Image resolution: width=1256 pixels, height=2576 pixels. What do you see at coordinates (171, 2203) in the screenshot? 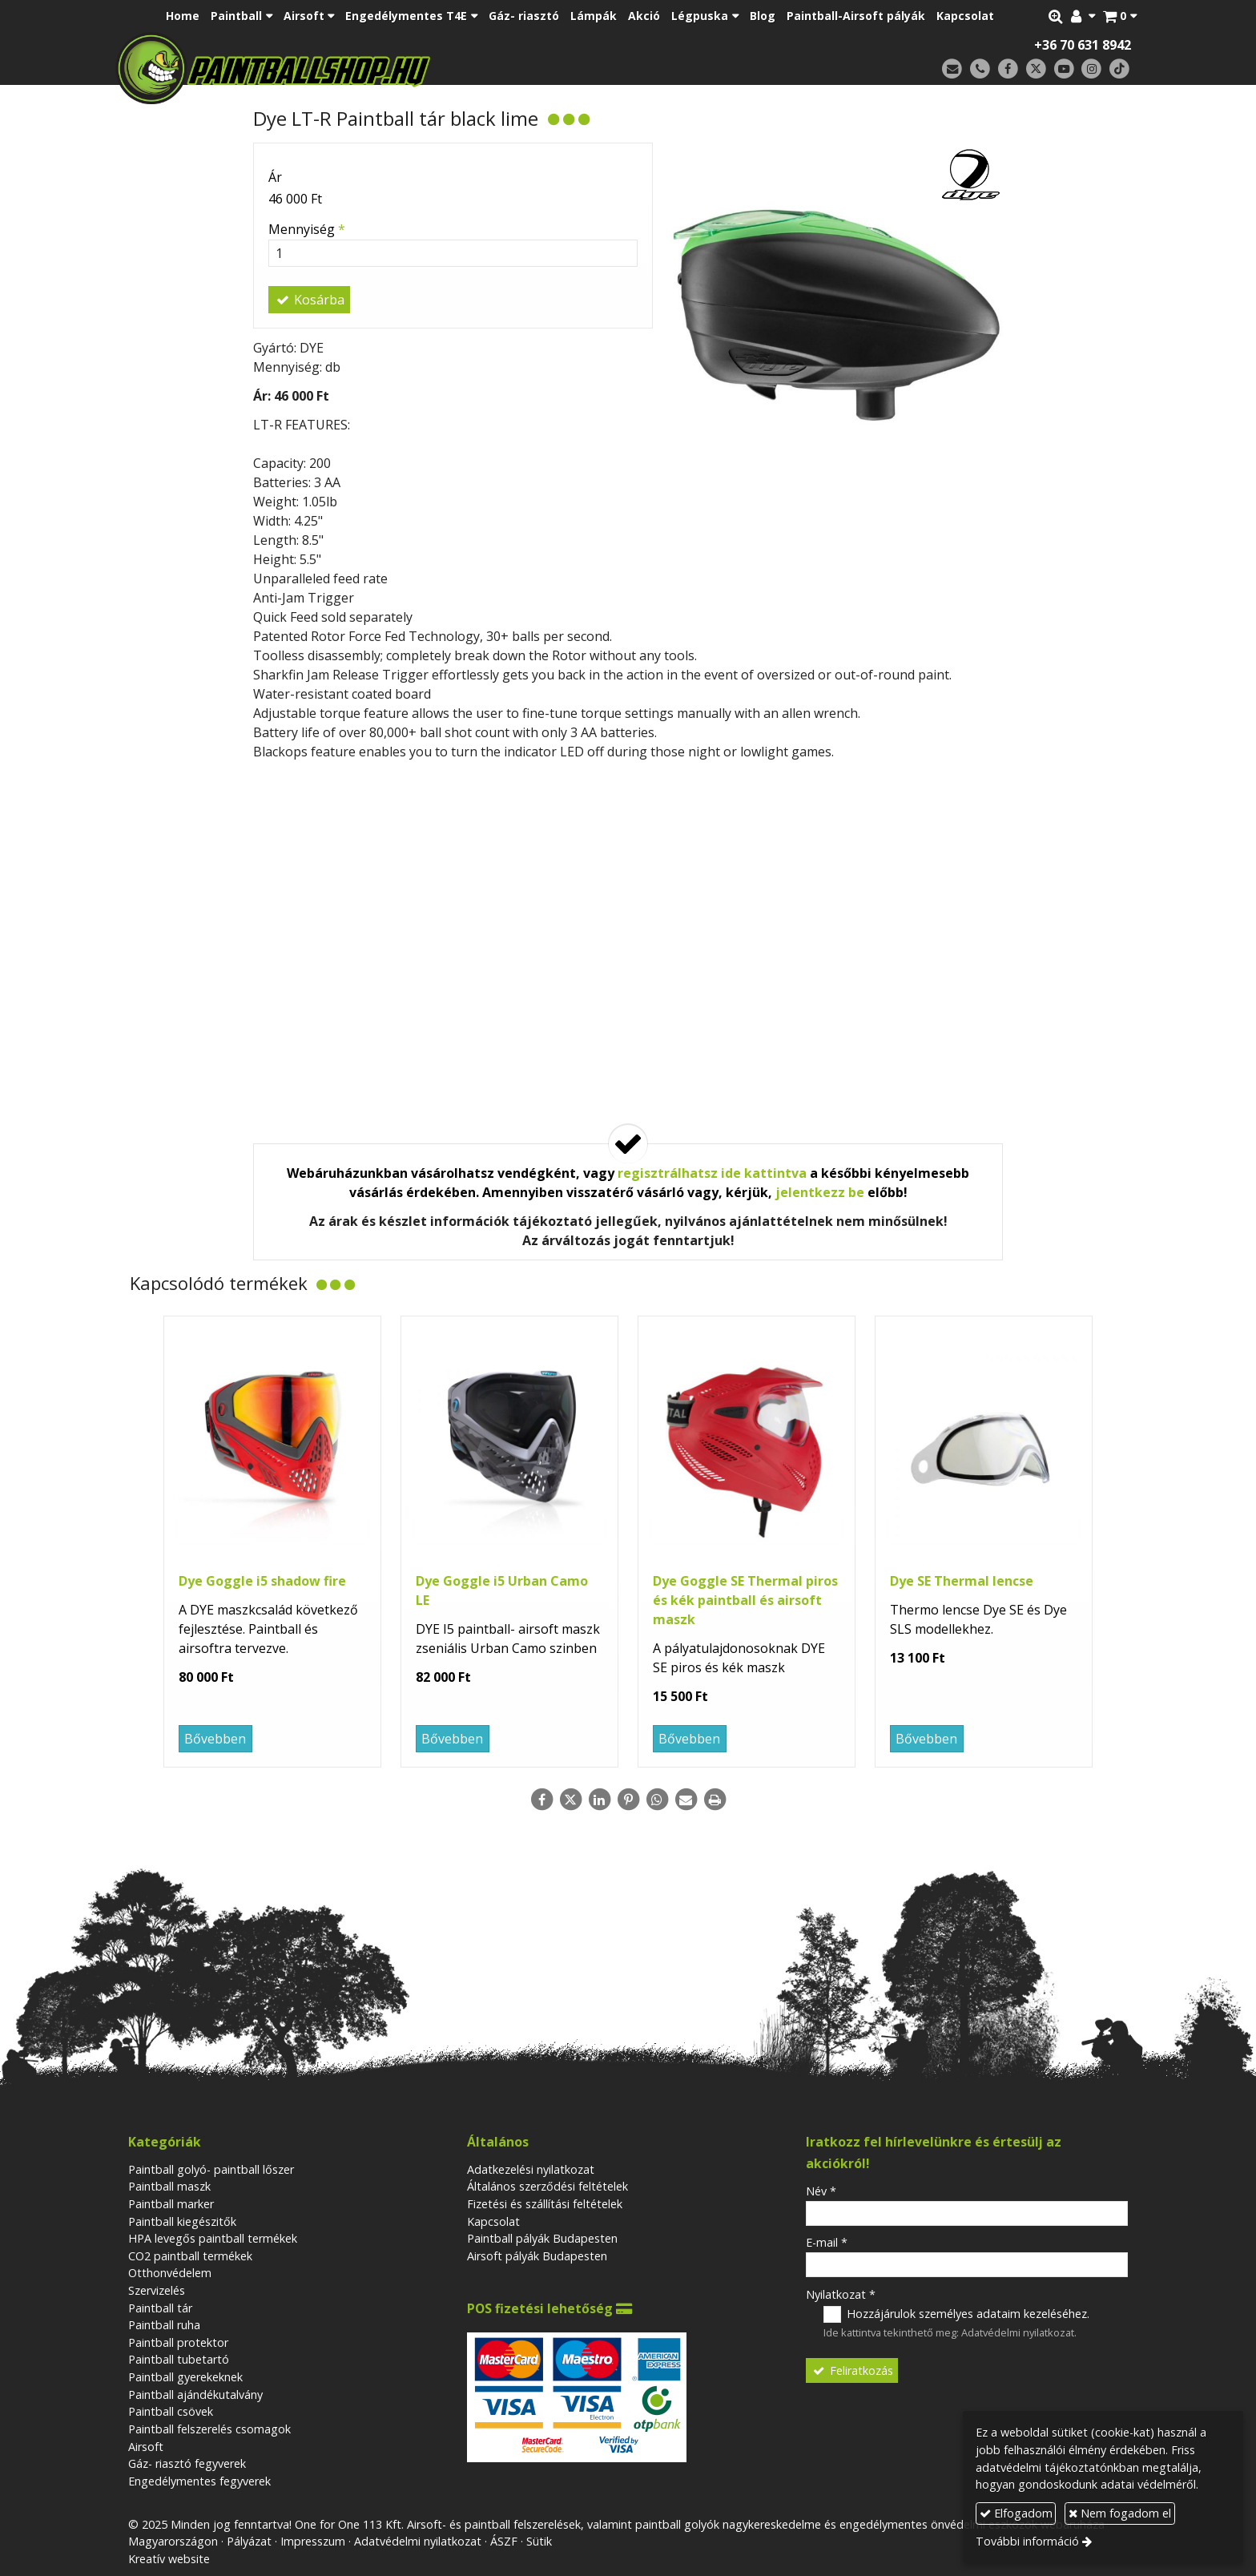
I see `Paintball marker` at bounding box center [171, 2203].